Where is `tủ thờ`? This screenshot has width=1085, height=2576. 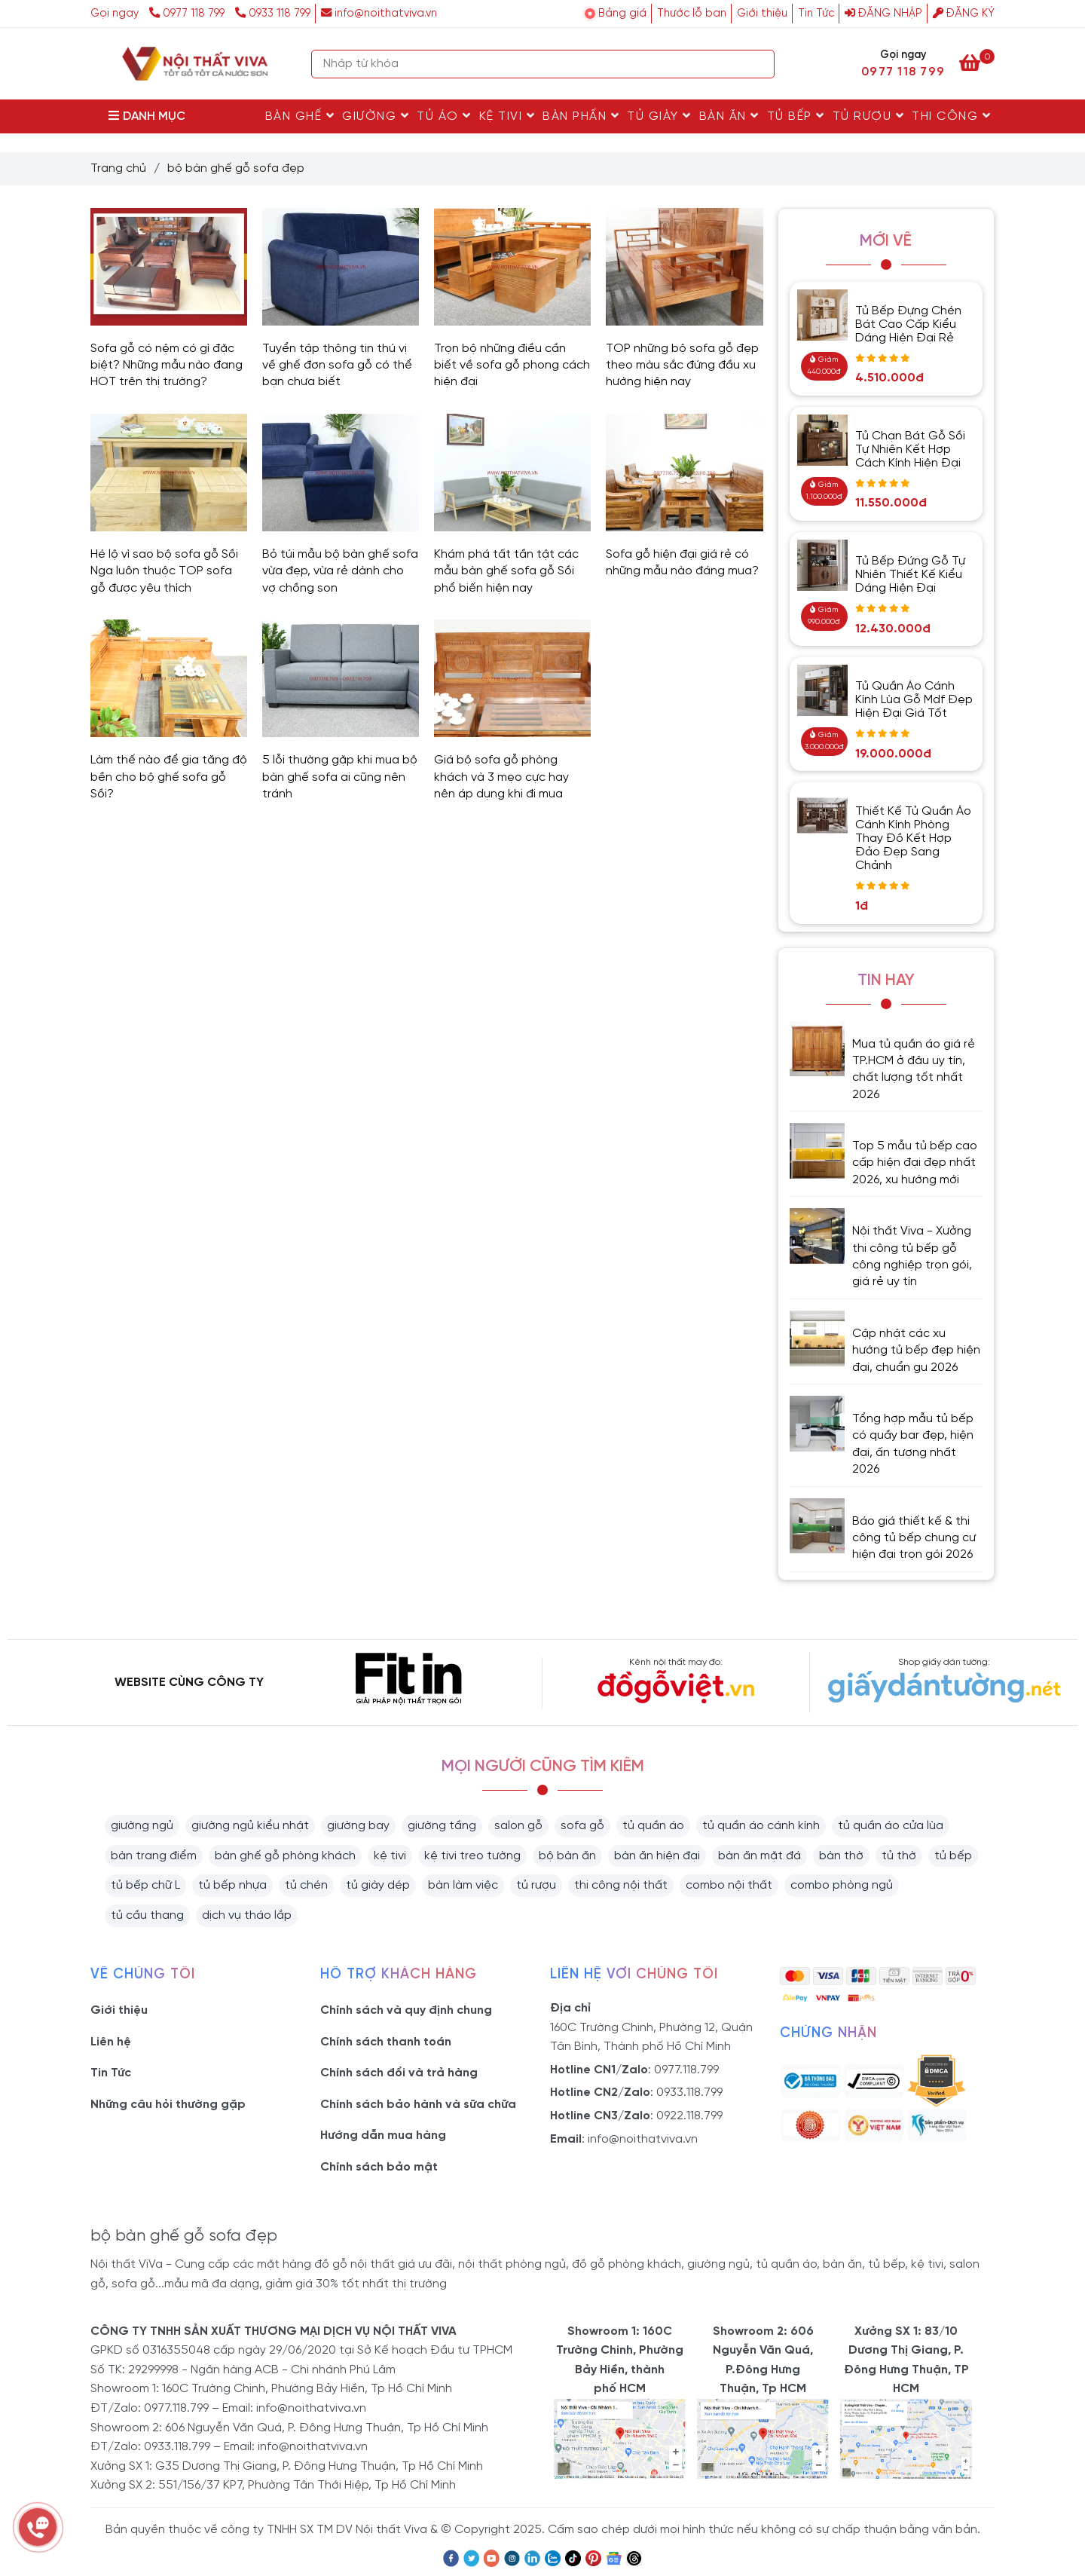
tủ thờ is located at coordinates (899, 1855).